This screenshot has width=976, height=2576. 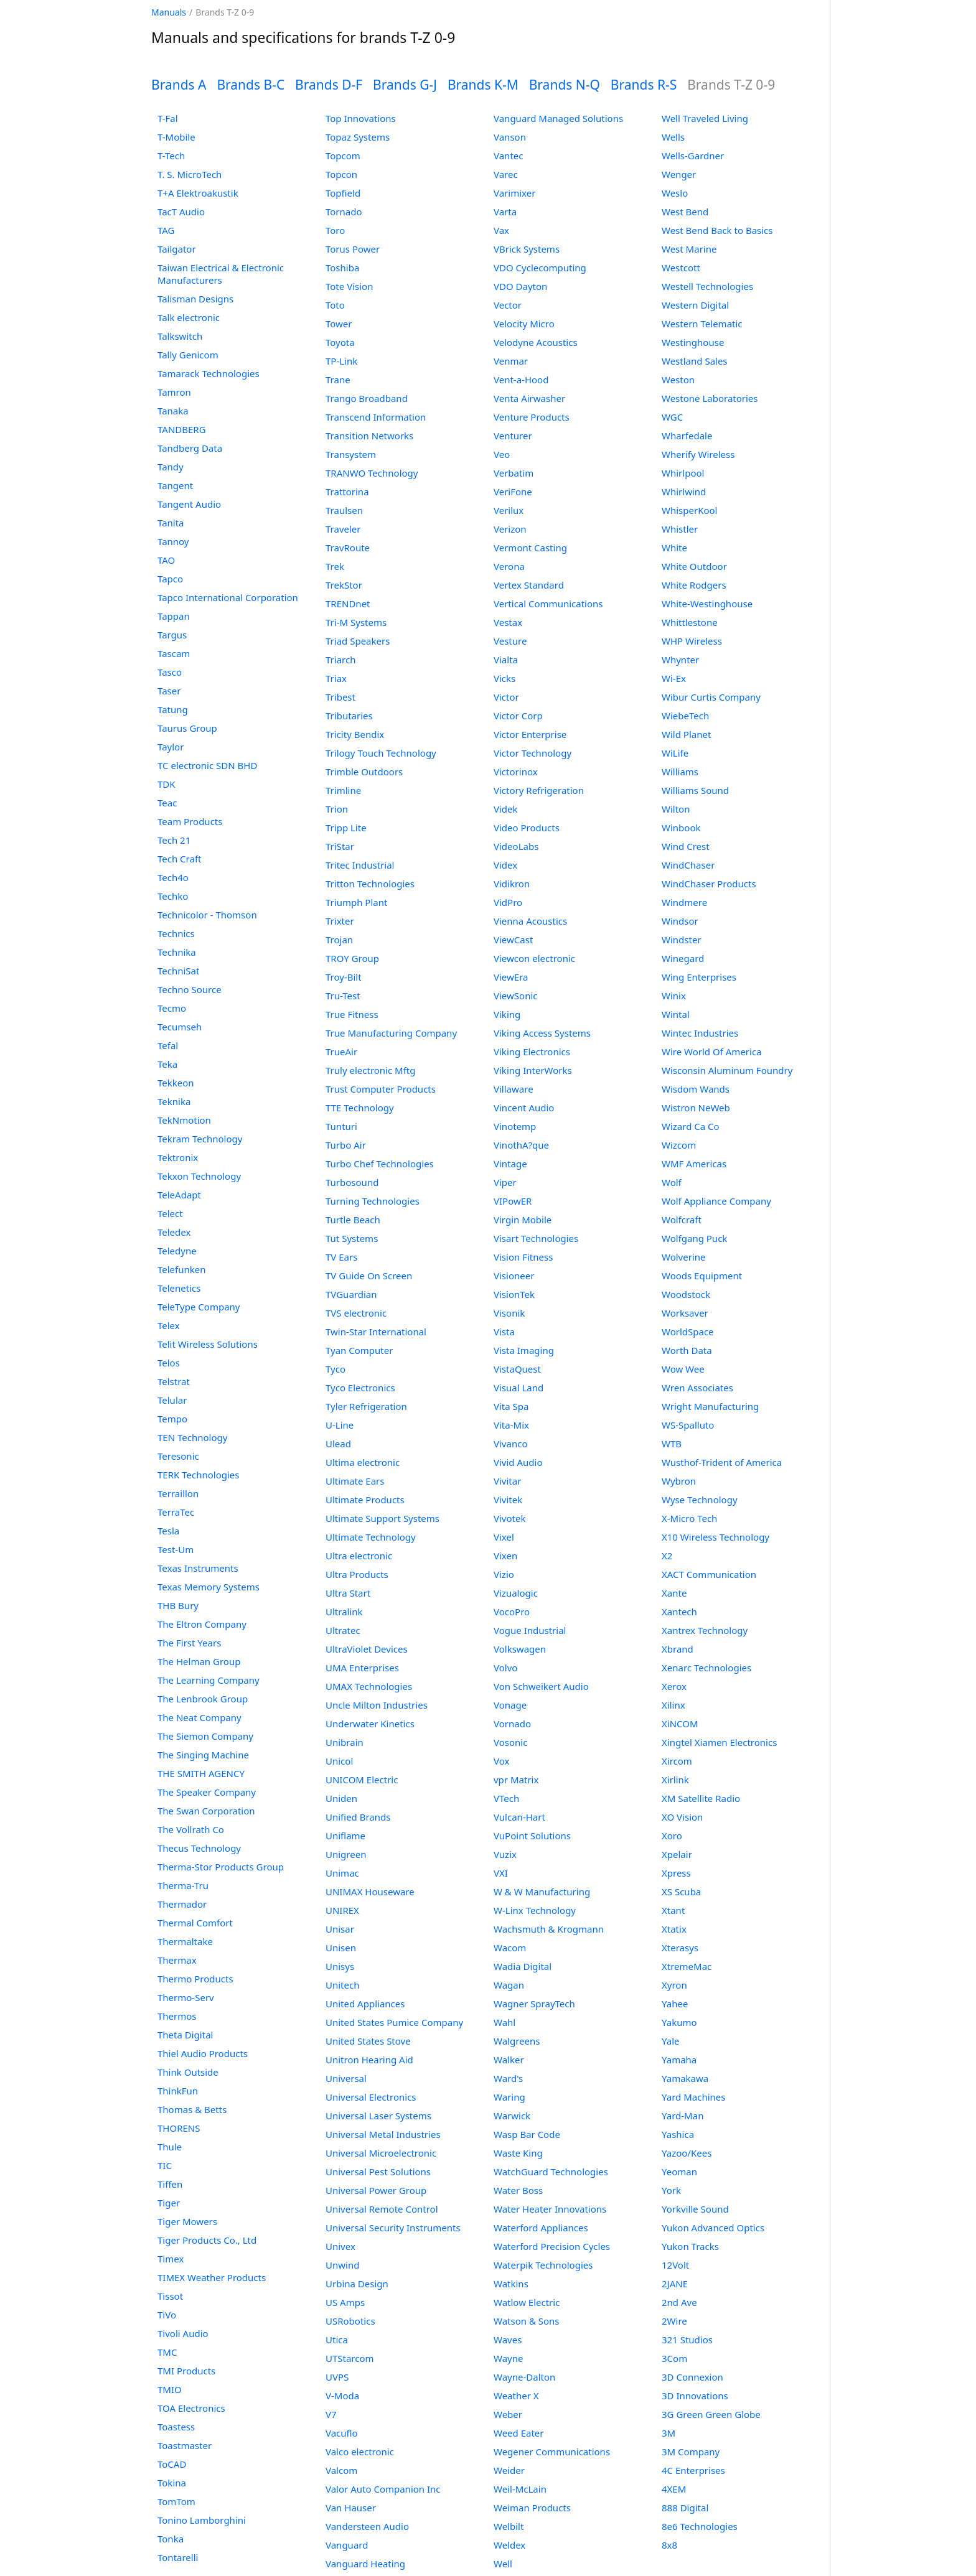 What do you see at coordinates (201, 1624) in the screenshot?
I see `The Eltron Company` at bounding box center [201, 1624].